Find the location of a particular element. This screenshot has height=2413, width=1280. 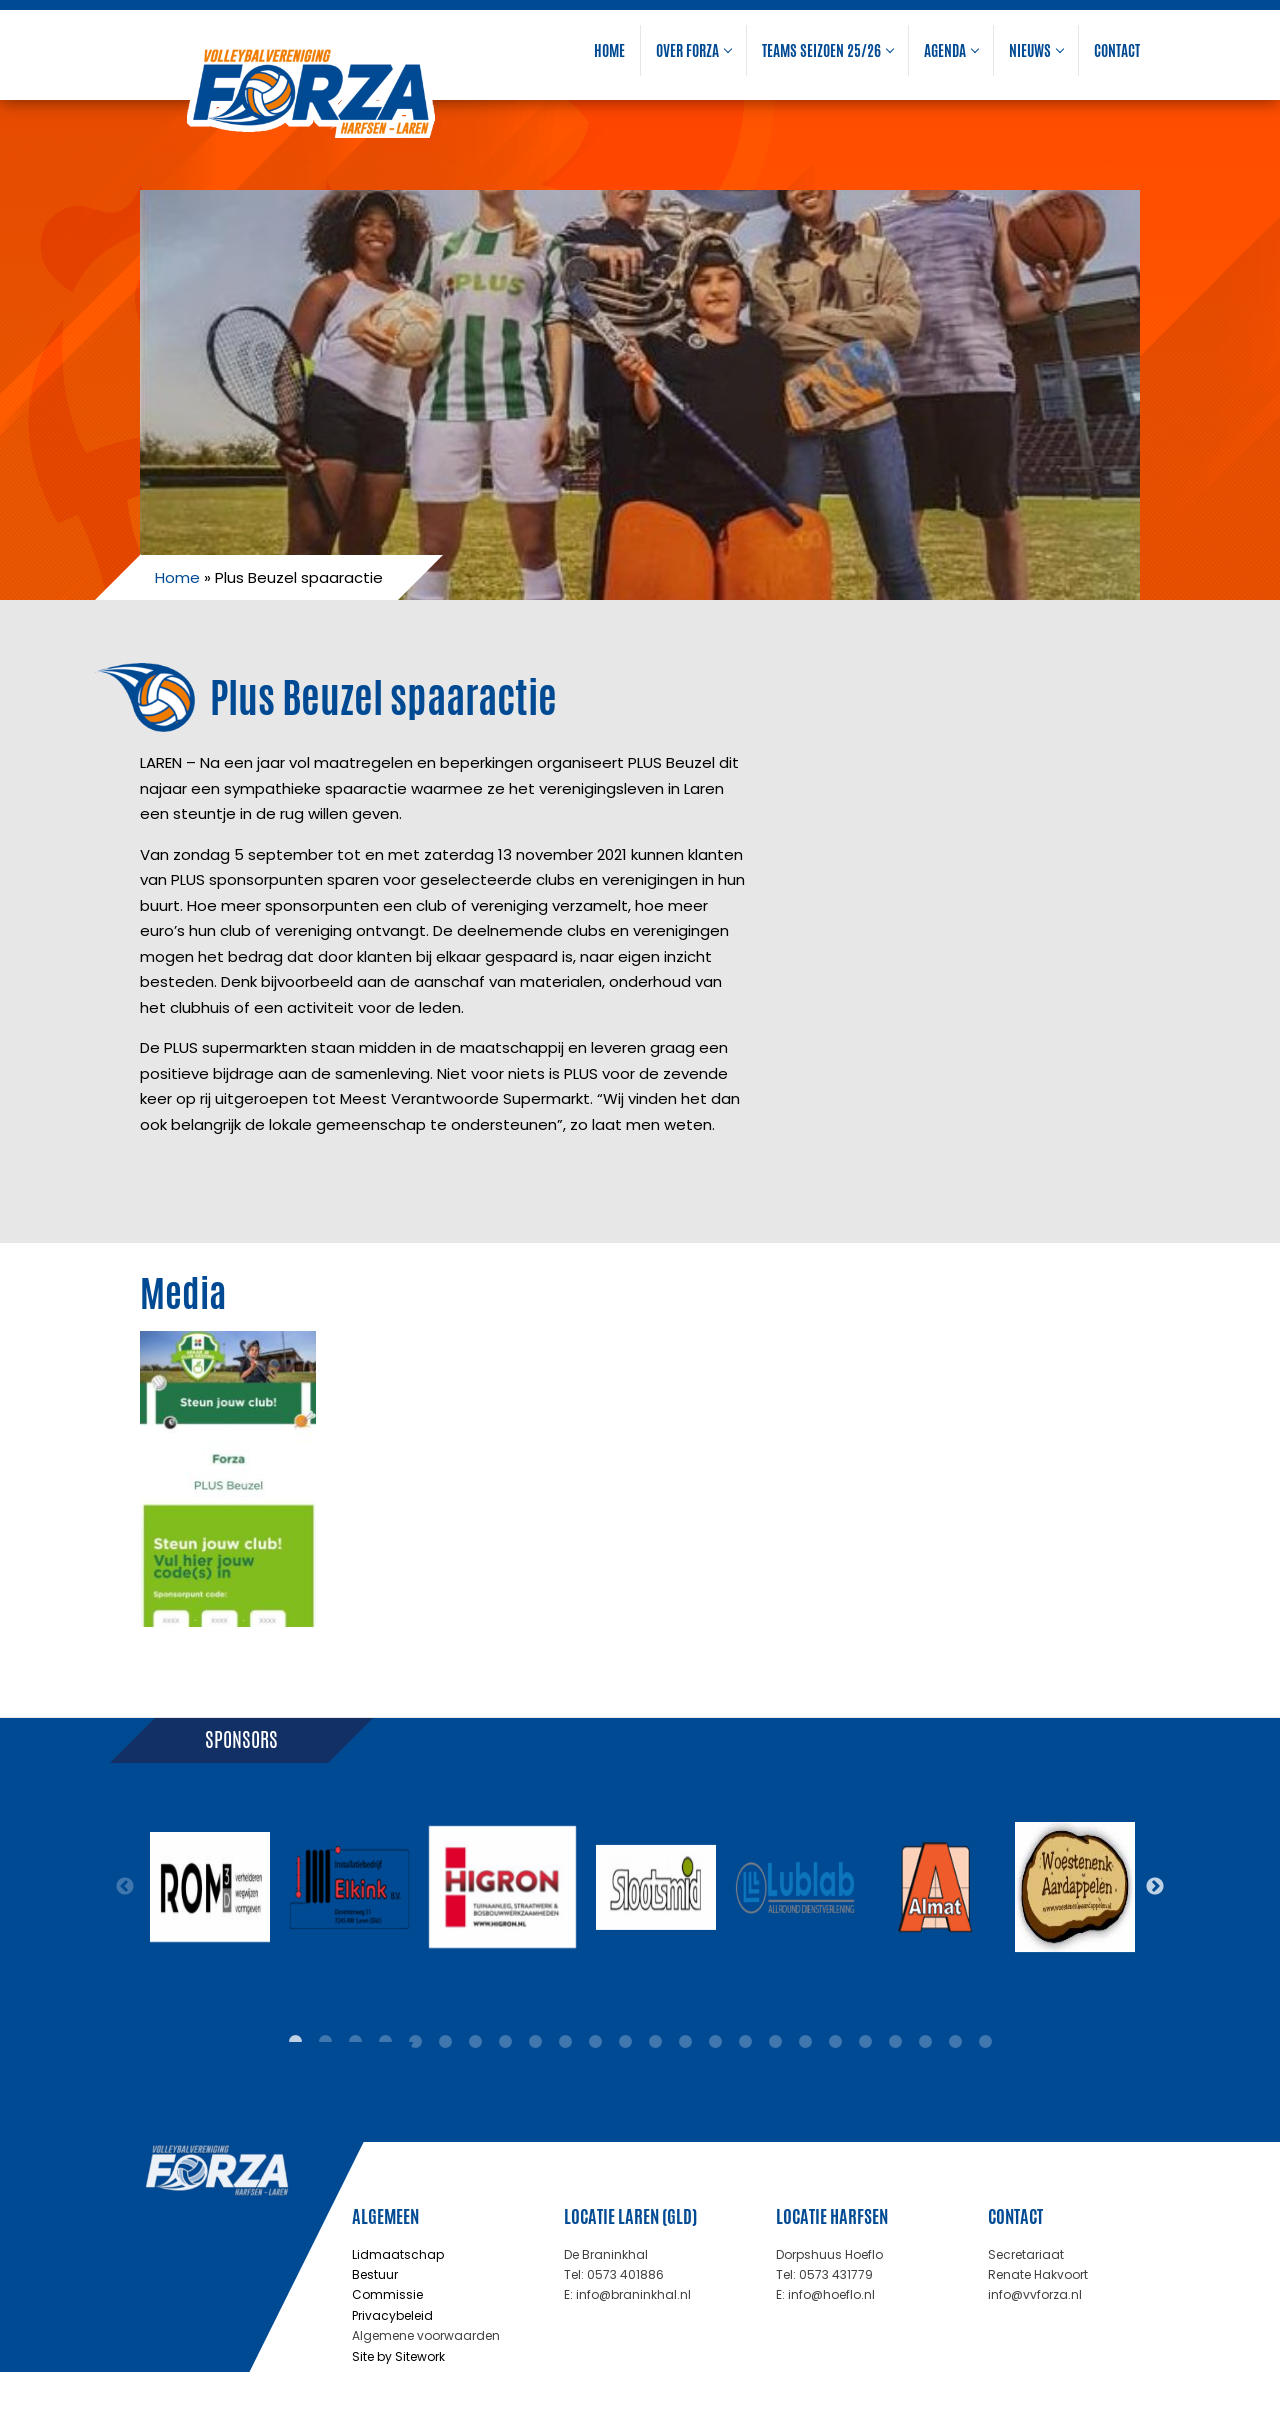

15 [tab] is located at coordinates (715, 2042).